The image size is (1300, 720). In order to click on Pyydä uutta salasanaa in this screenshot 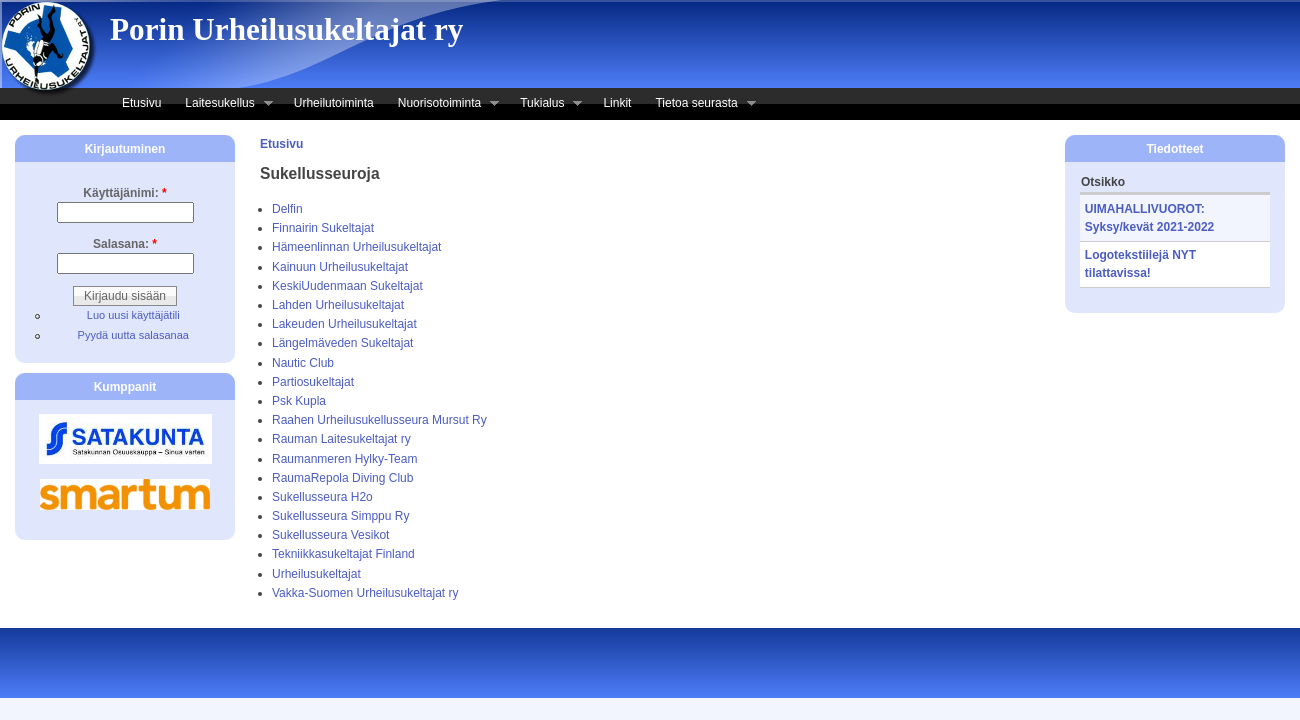, I will do `click(133, 335)`.